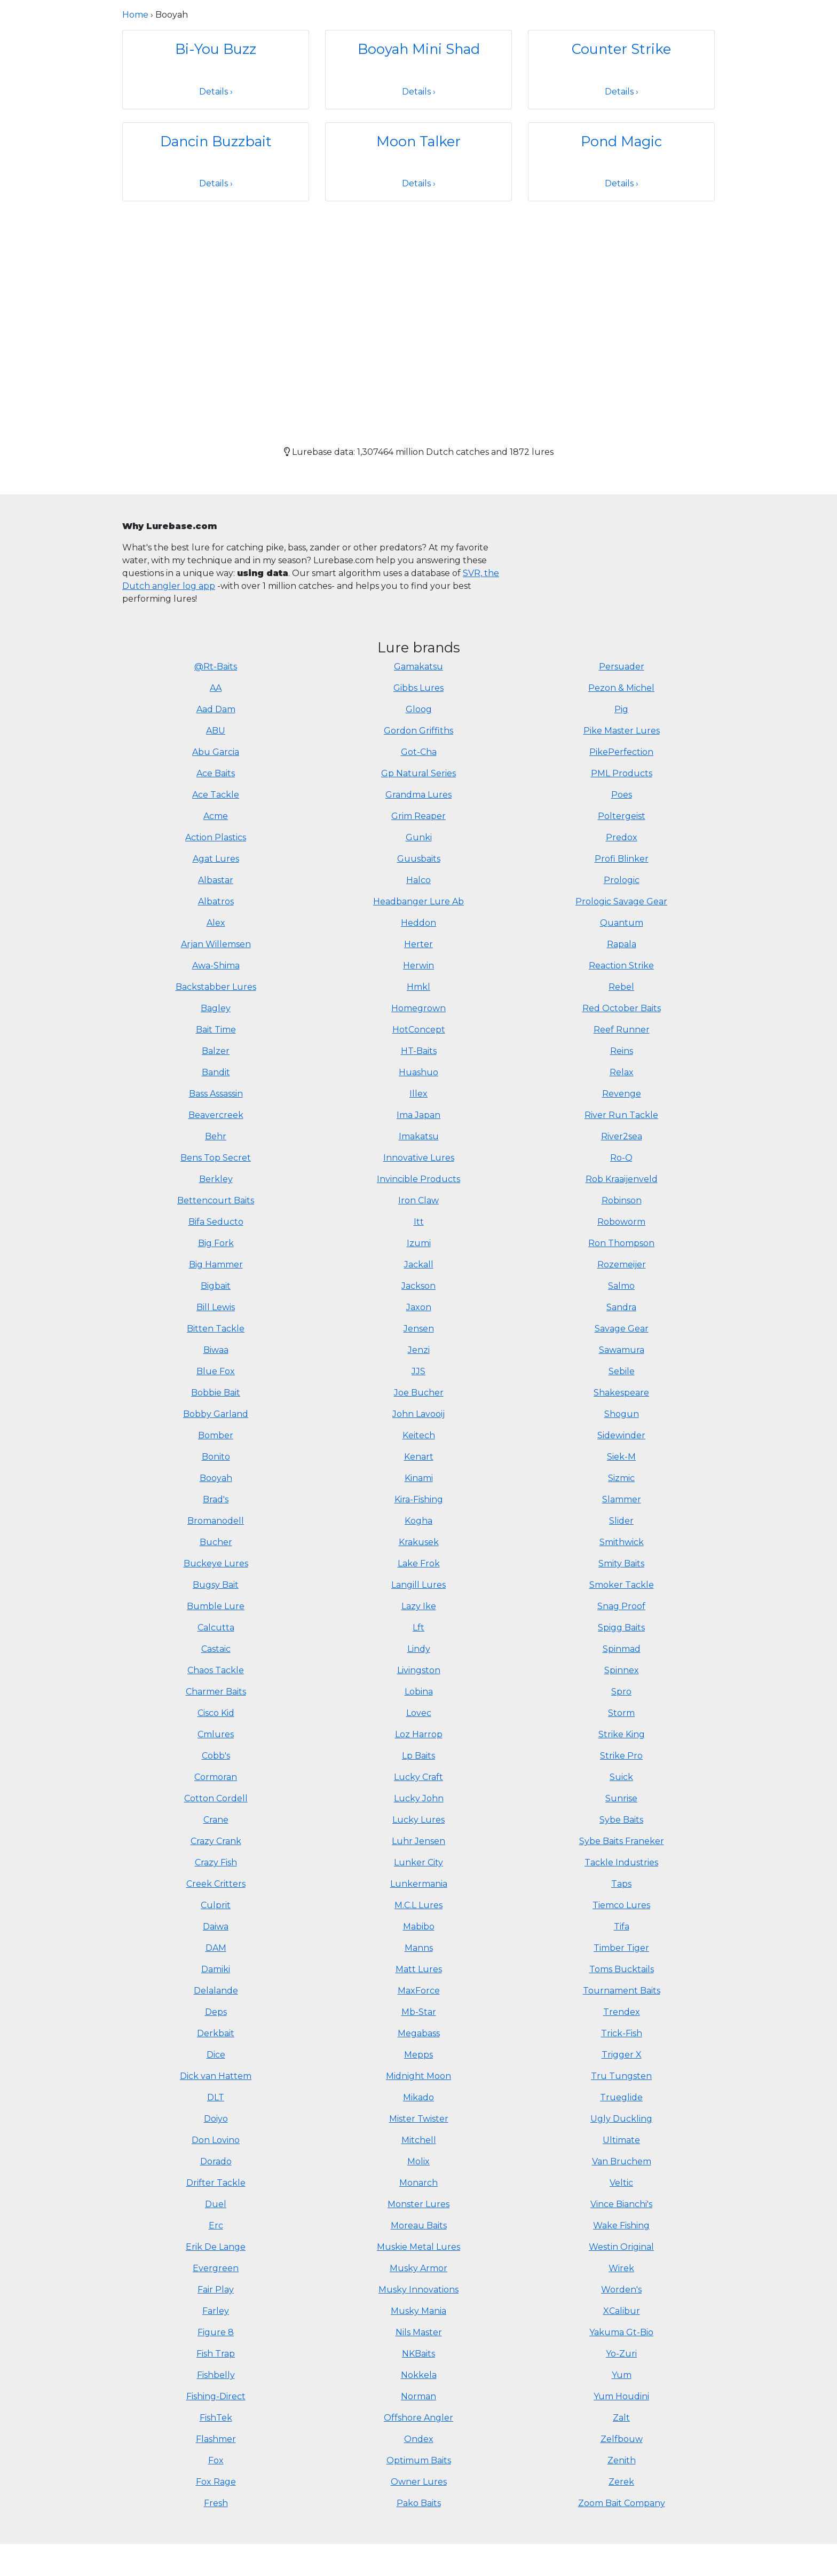  I want to click on Cormoran, so click(215, 1777).